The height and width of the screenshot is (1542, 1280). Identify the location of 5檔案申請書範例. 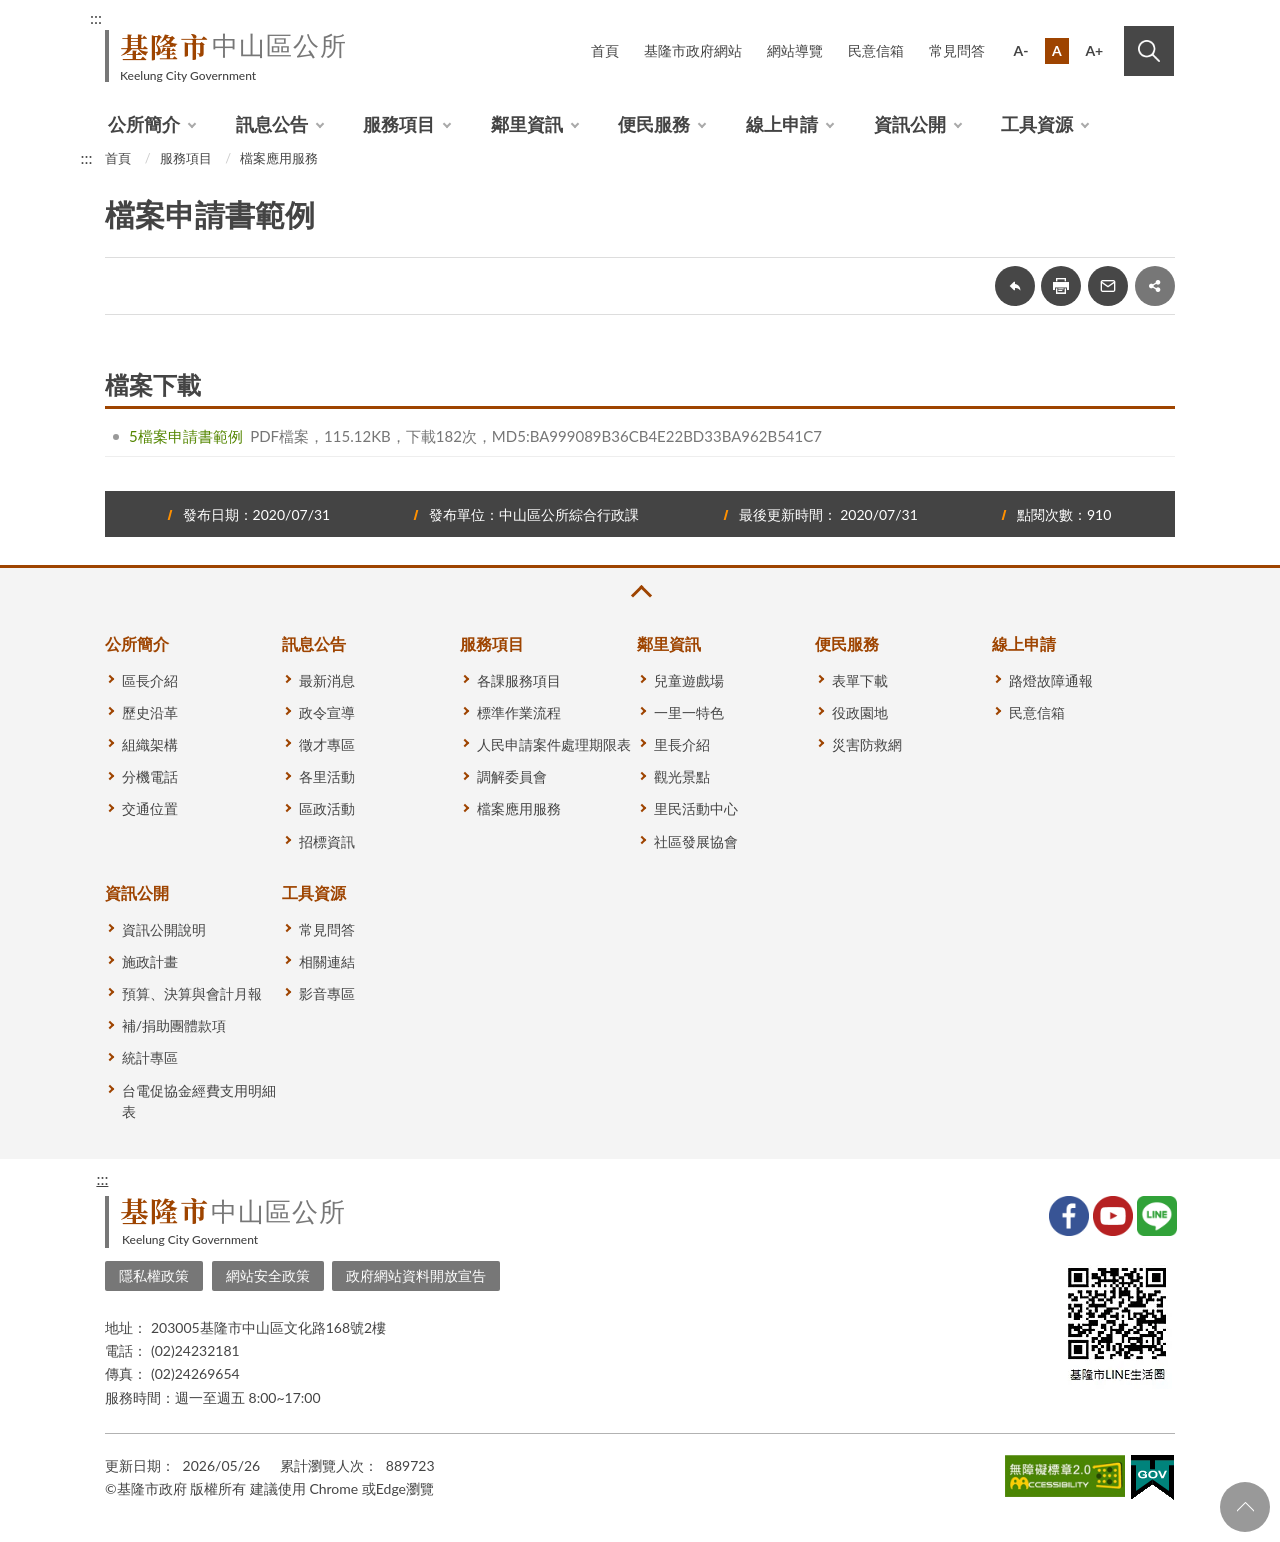
(186, 436).